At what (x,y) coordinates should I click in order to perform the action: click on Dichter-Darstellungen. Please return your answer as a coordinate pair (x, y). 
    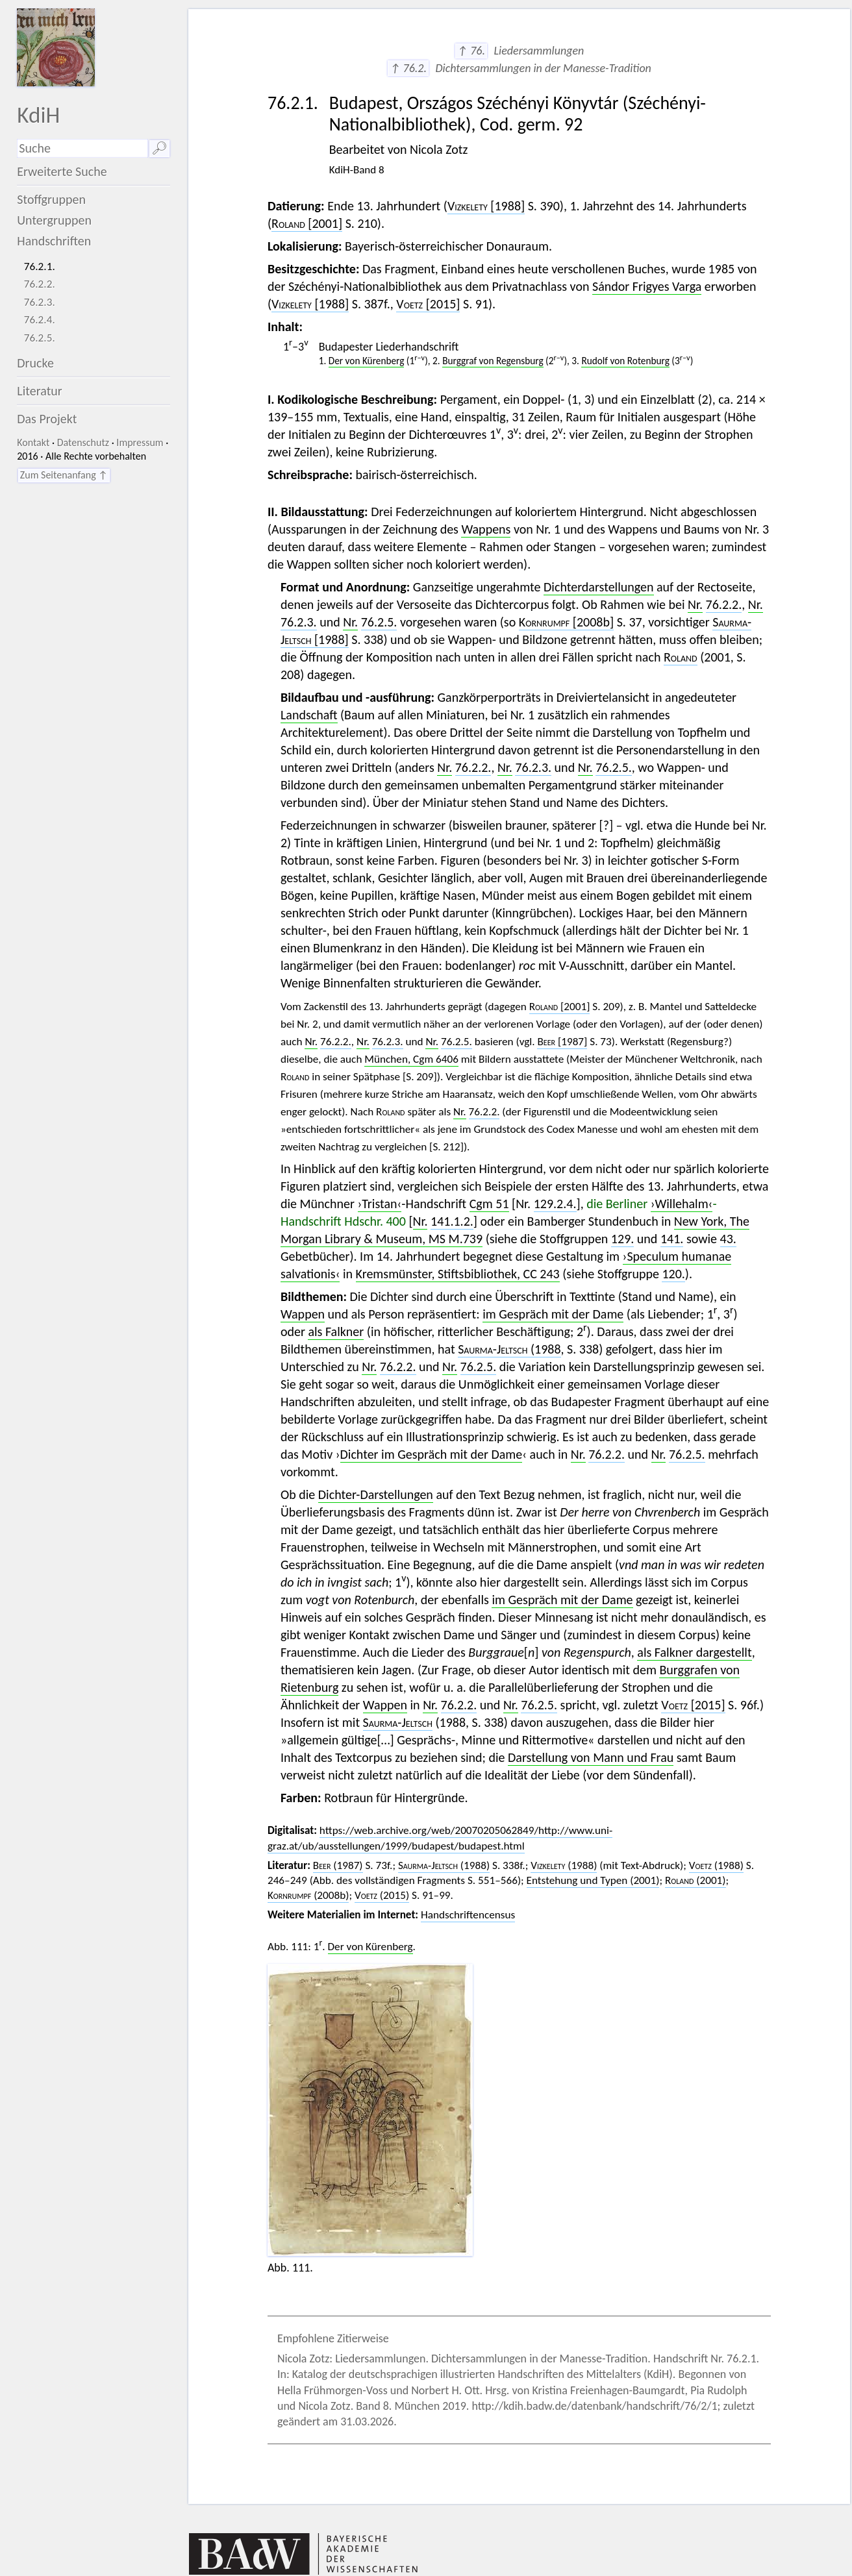
    Looking at the image, I should click on (375, 1494).